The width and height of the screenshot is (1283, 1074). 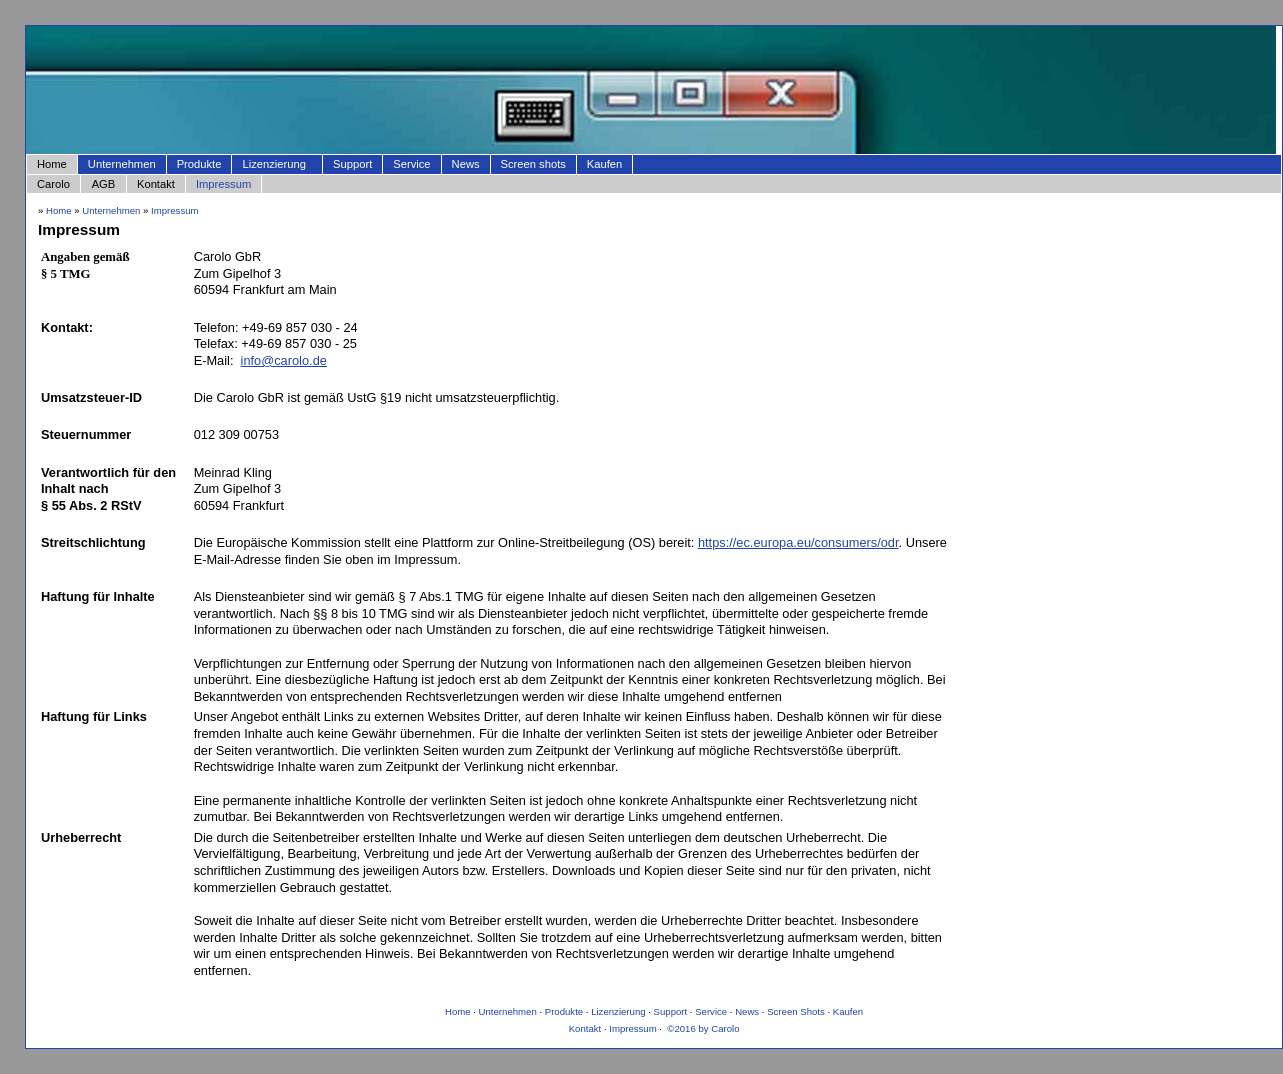 I want to click on Home, so click(x=52, y=164).